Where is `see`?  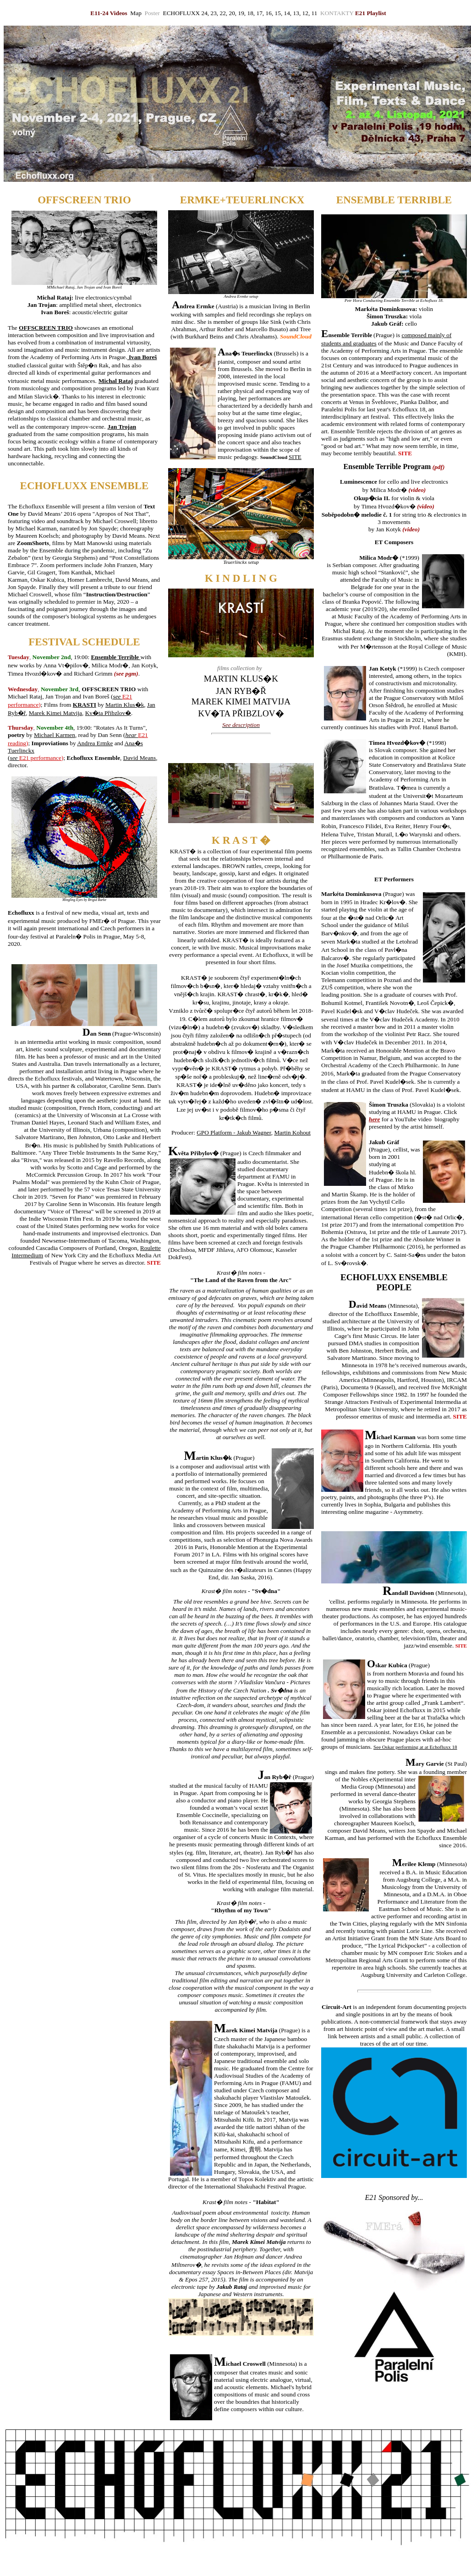 see is located at coordinates (117, 696).